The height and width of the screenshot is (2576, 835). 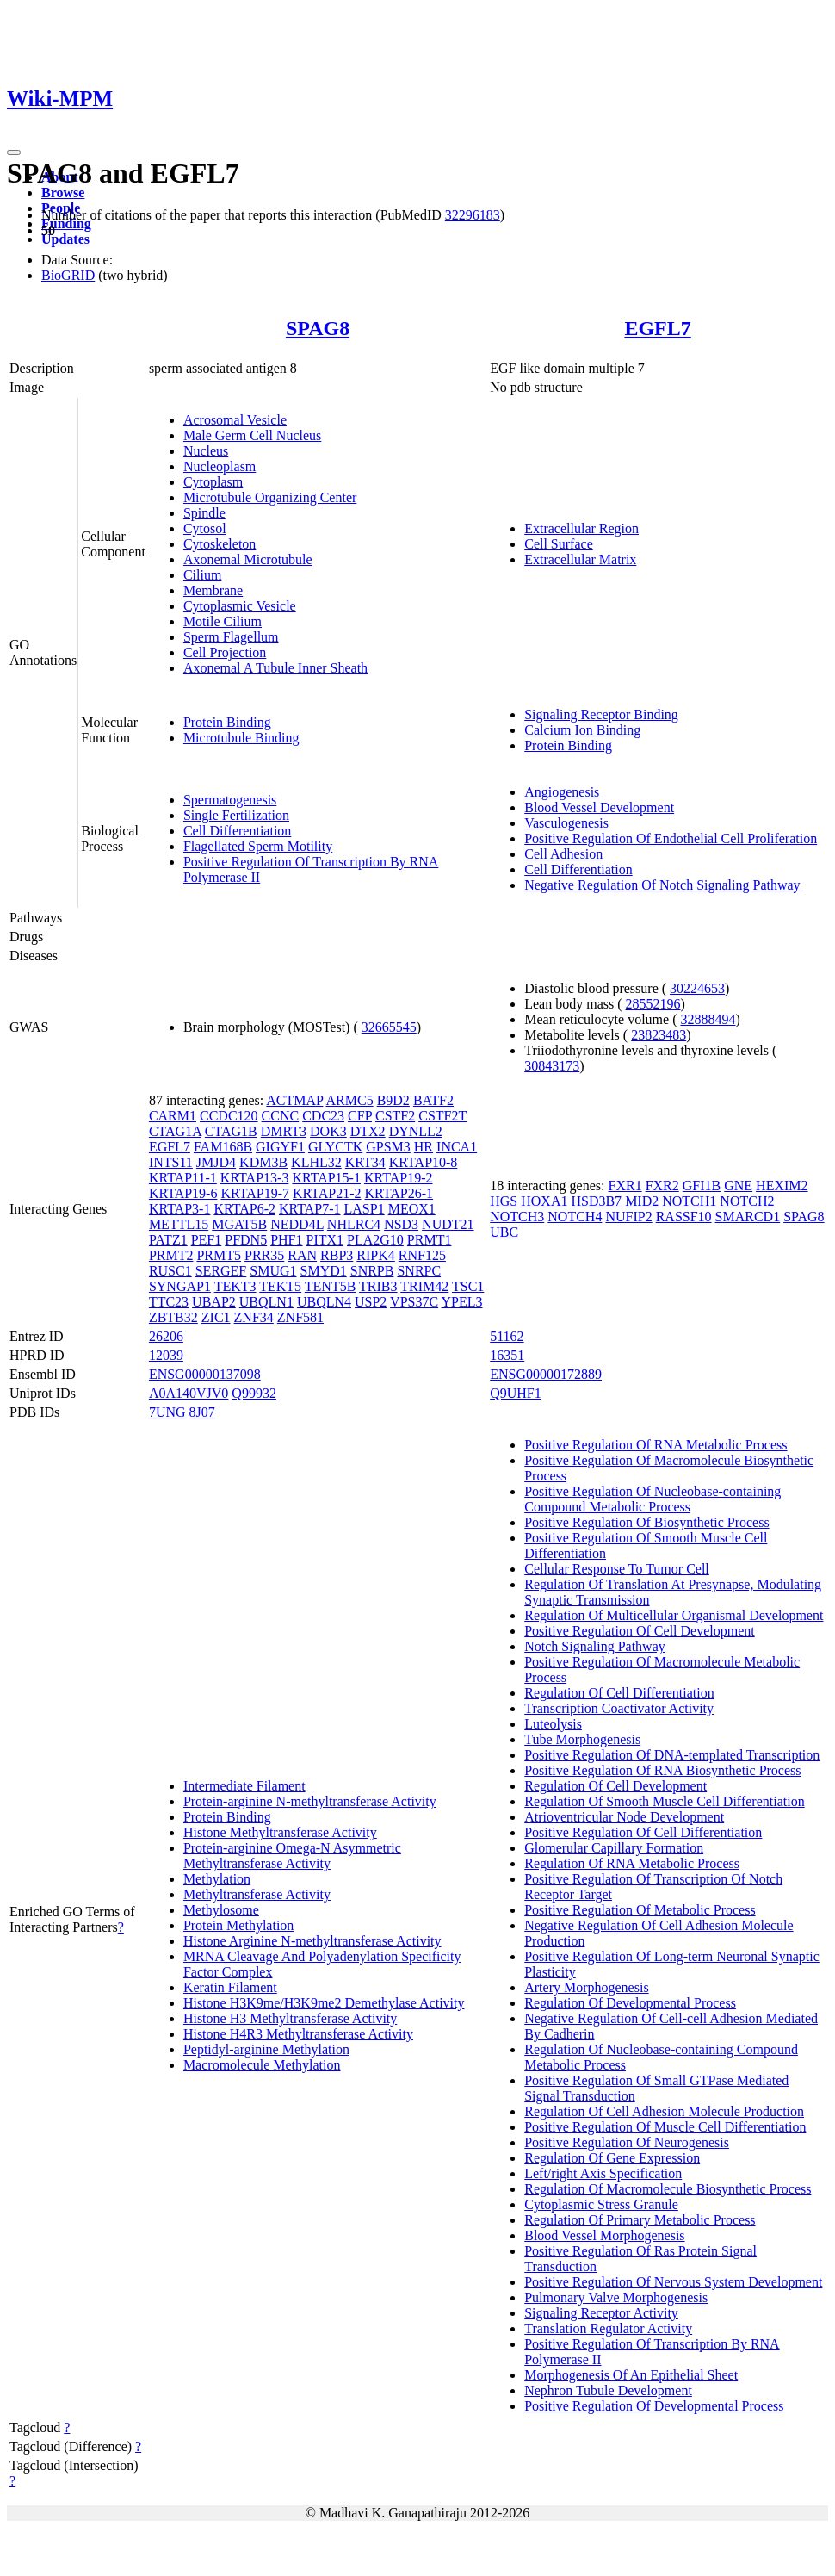 What do you see at coordinates (283, 1131) in the screenshot?
I see `DMRT3` at bounding box center [283, 1131].